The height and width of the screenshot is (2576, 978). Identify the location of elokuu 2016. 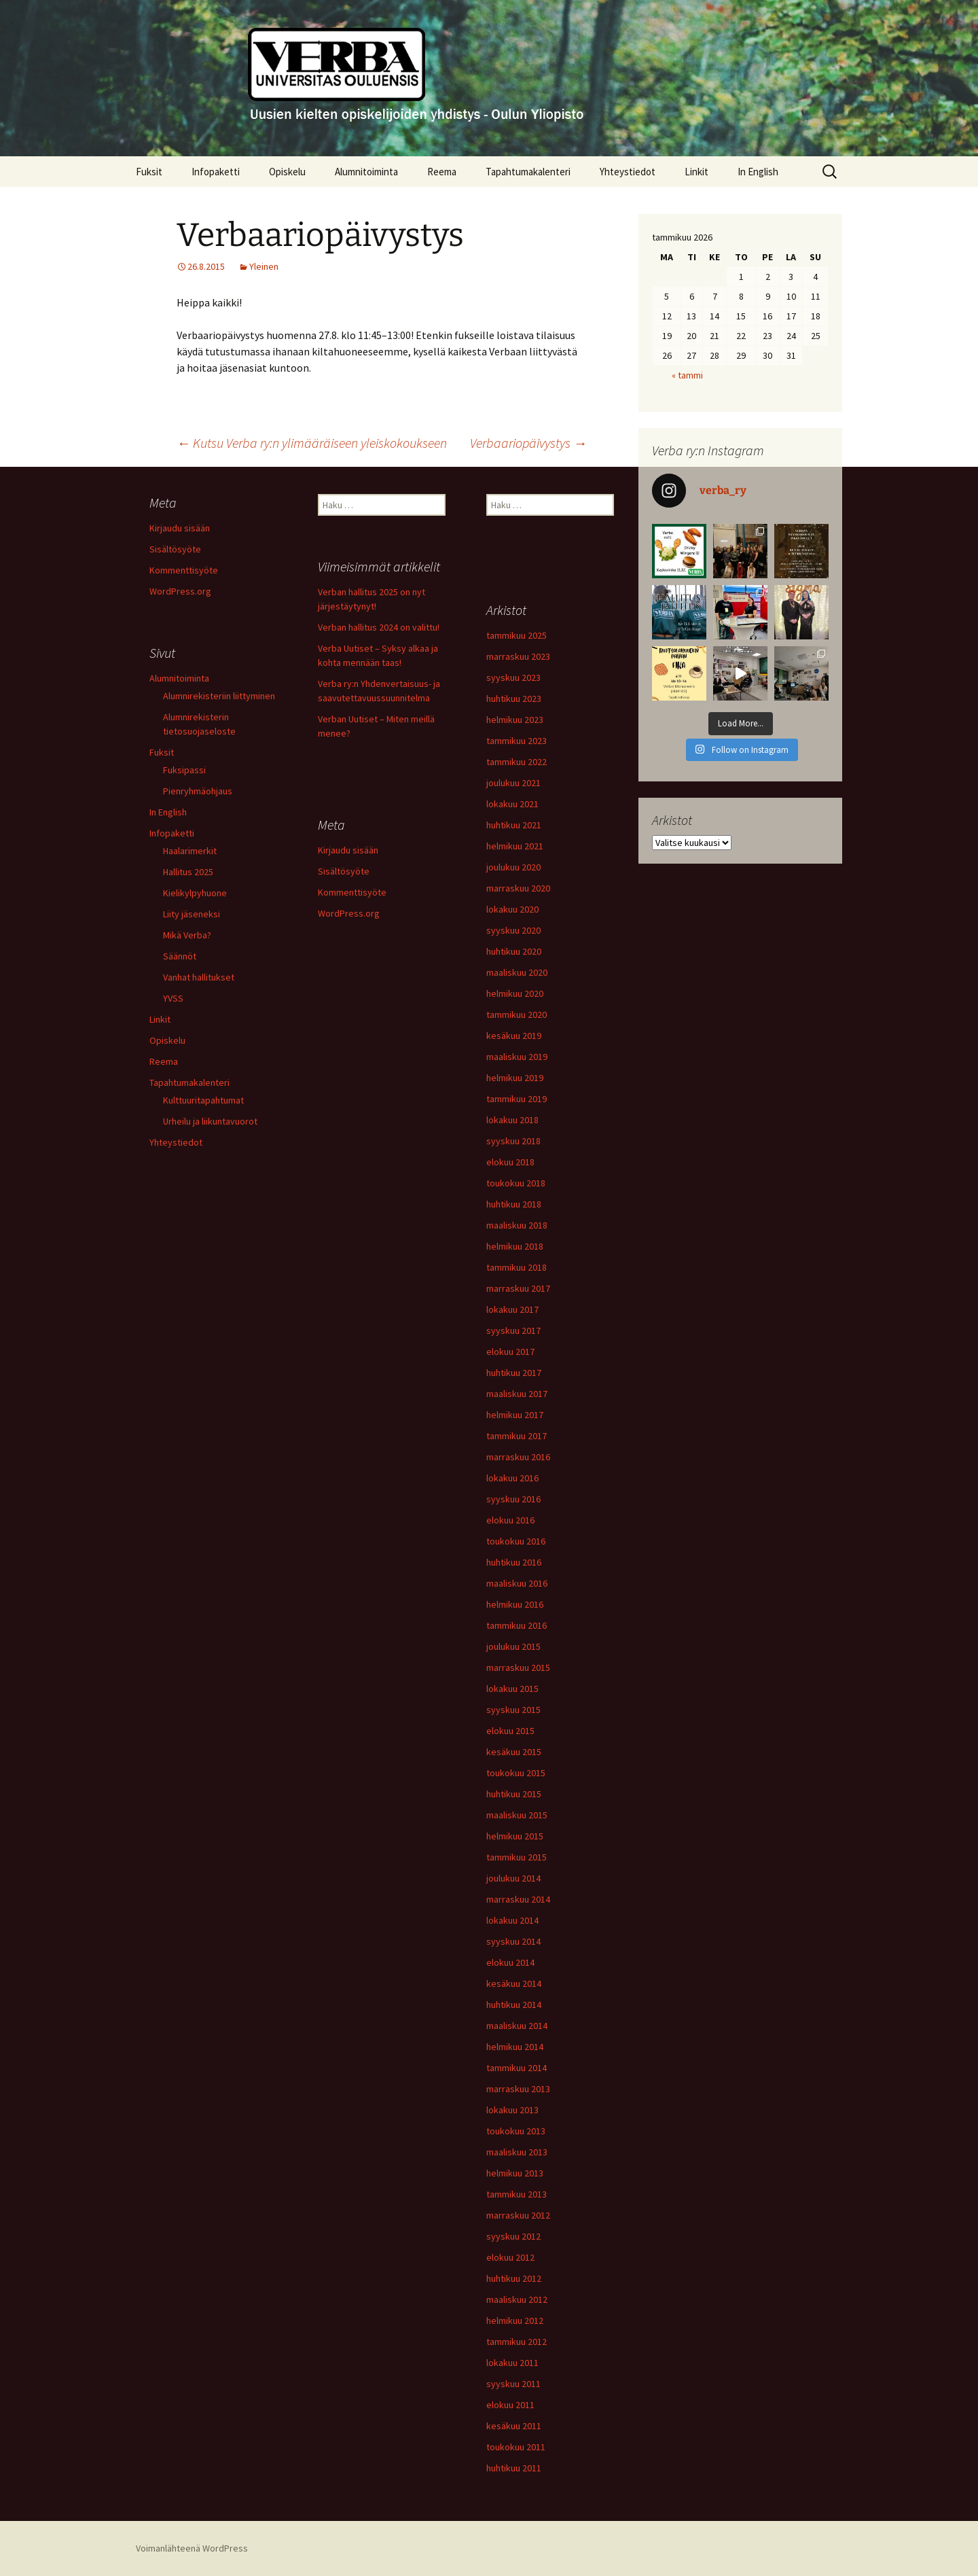
(510, 1520).